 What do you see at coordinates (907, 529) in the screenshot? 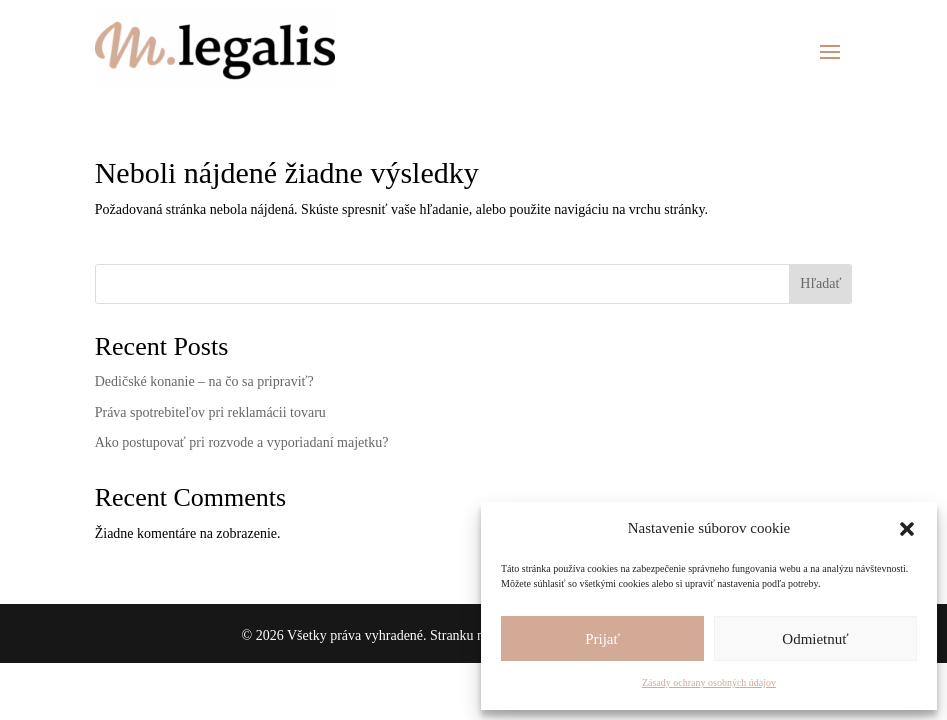
I see `[button]` at bounding box center [907, 529].